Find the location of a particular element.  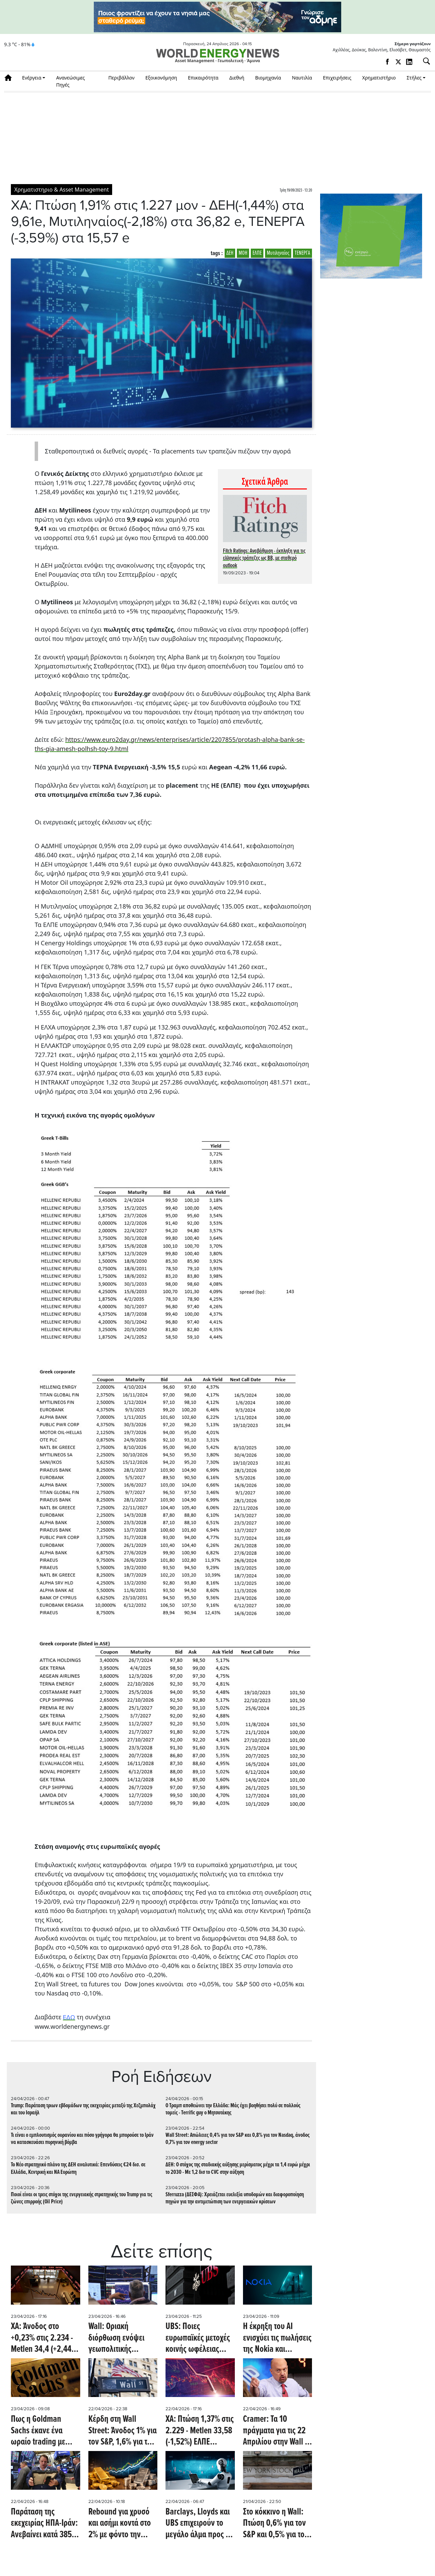

Εξοικονόμηση is located at coordinates (161, 77).